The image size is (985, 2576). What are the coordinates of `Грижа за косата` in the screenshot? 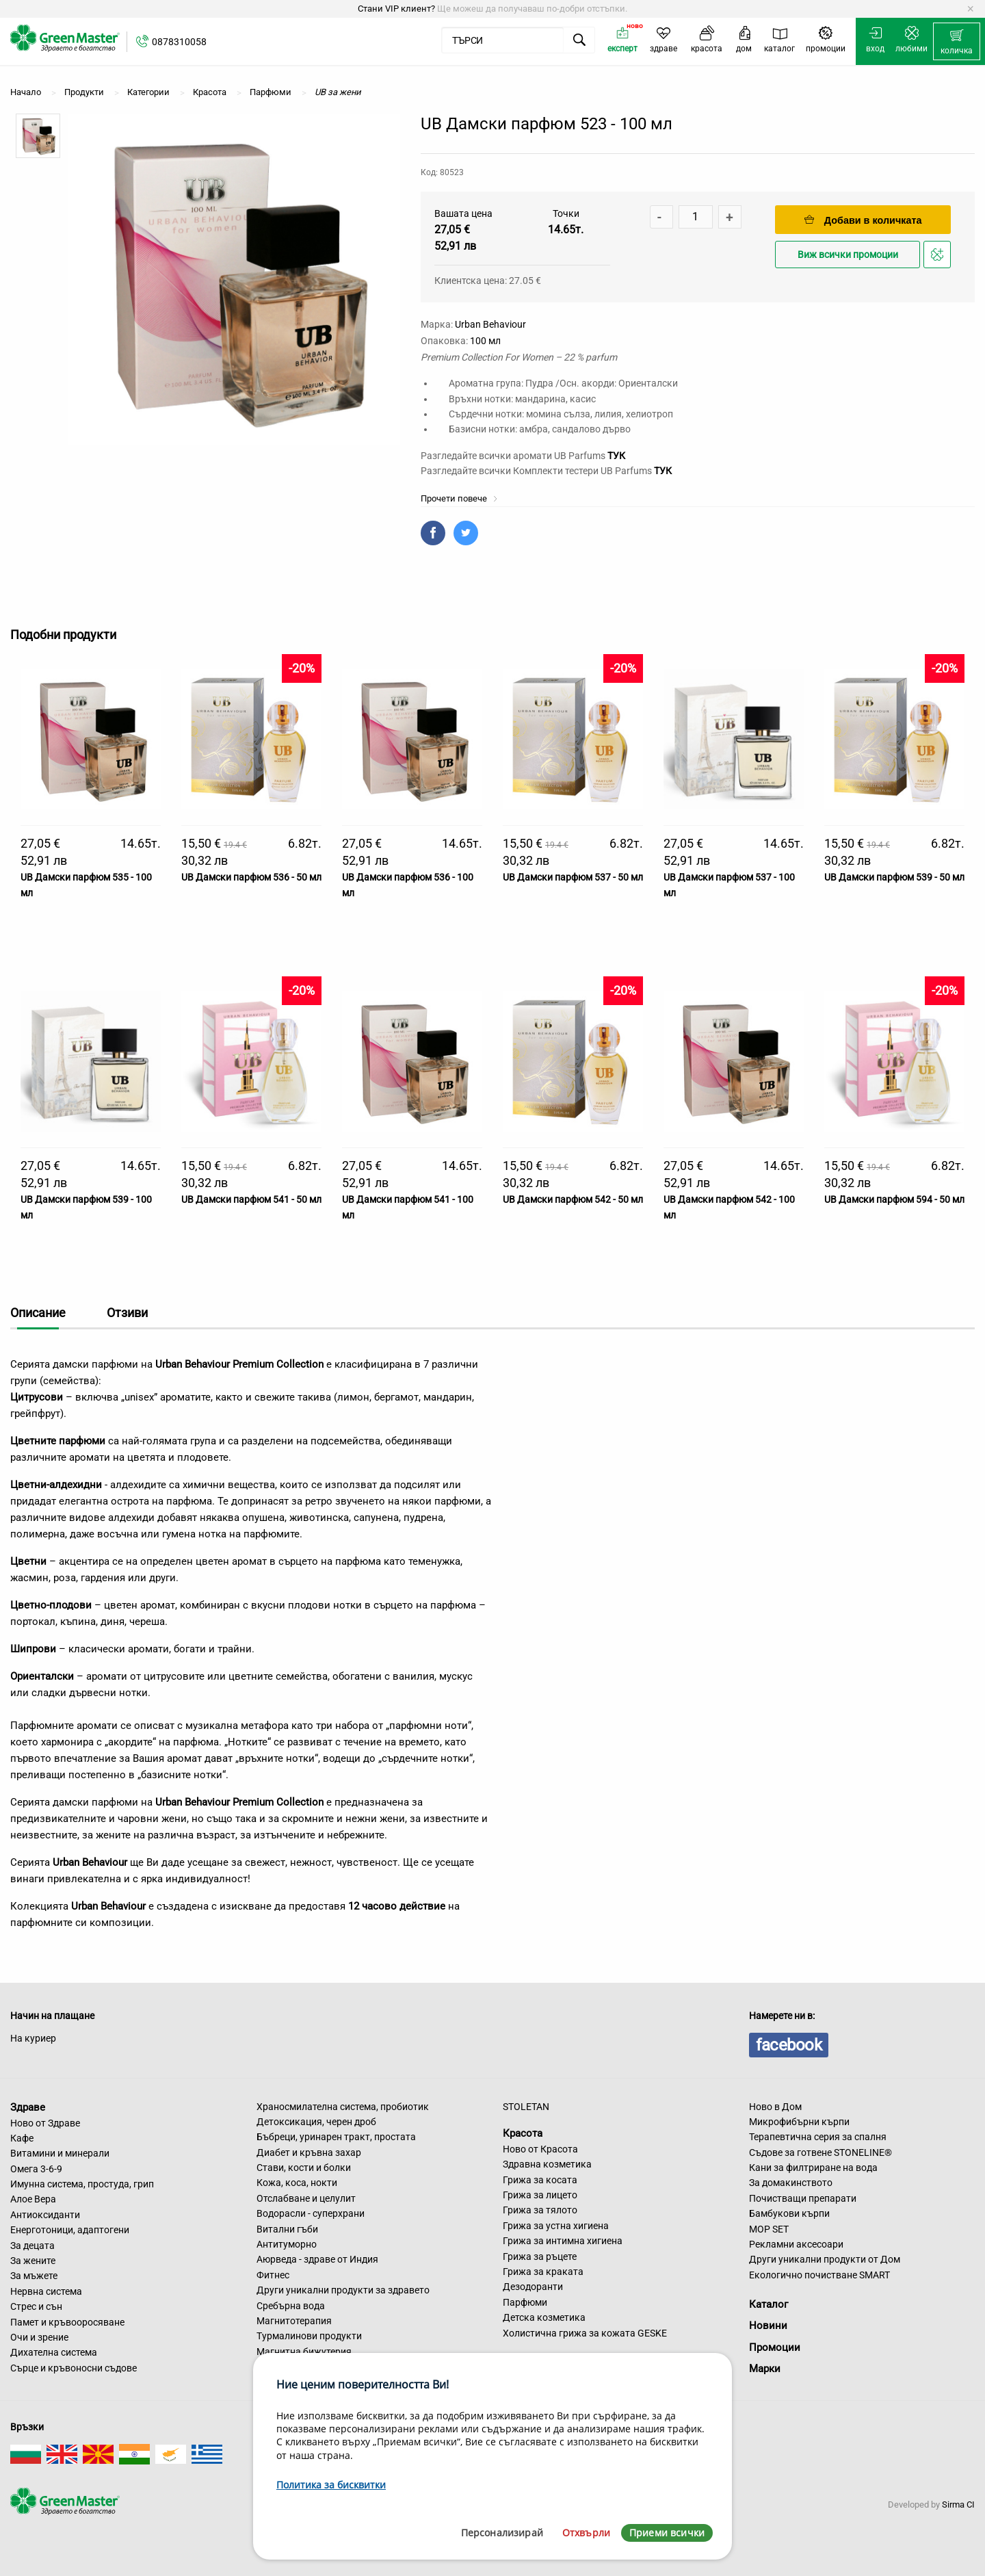 It's located at (540, 2179).